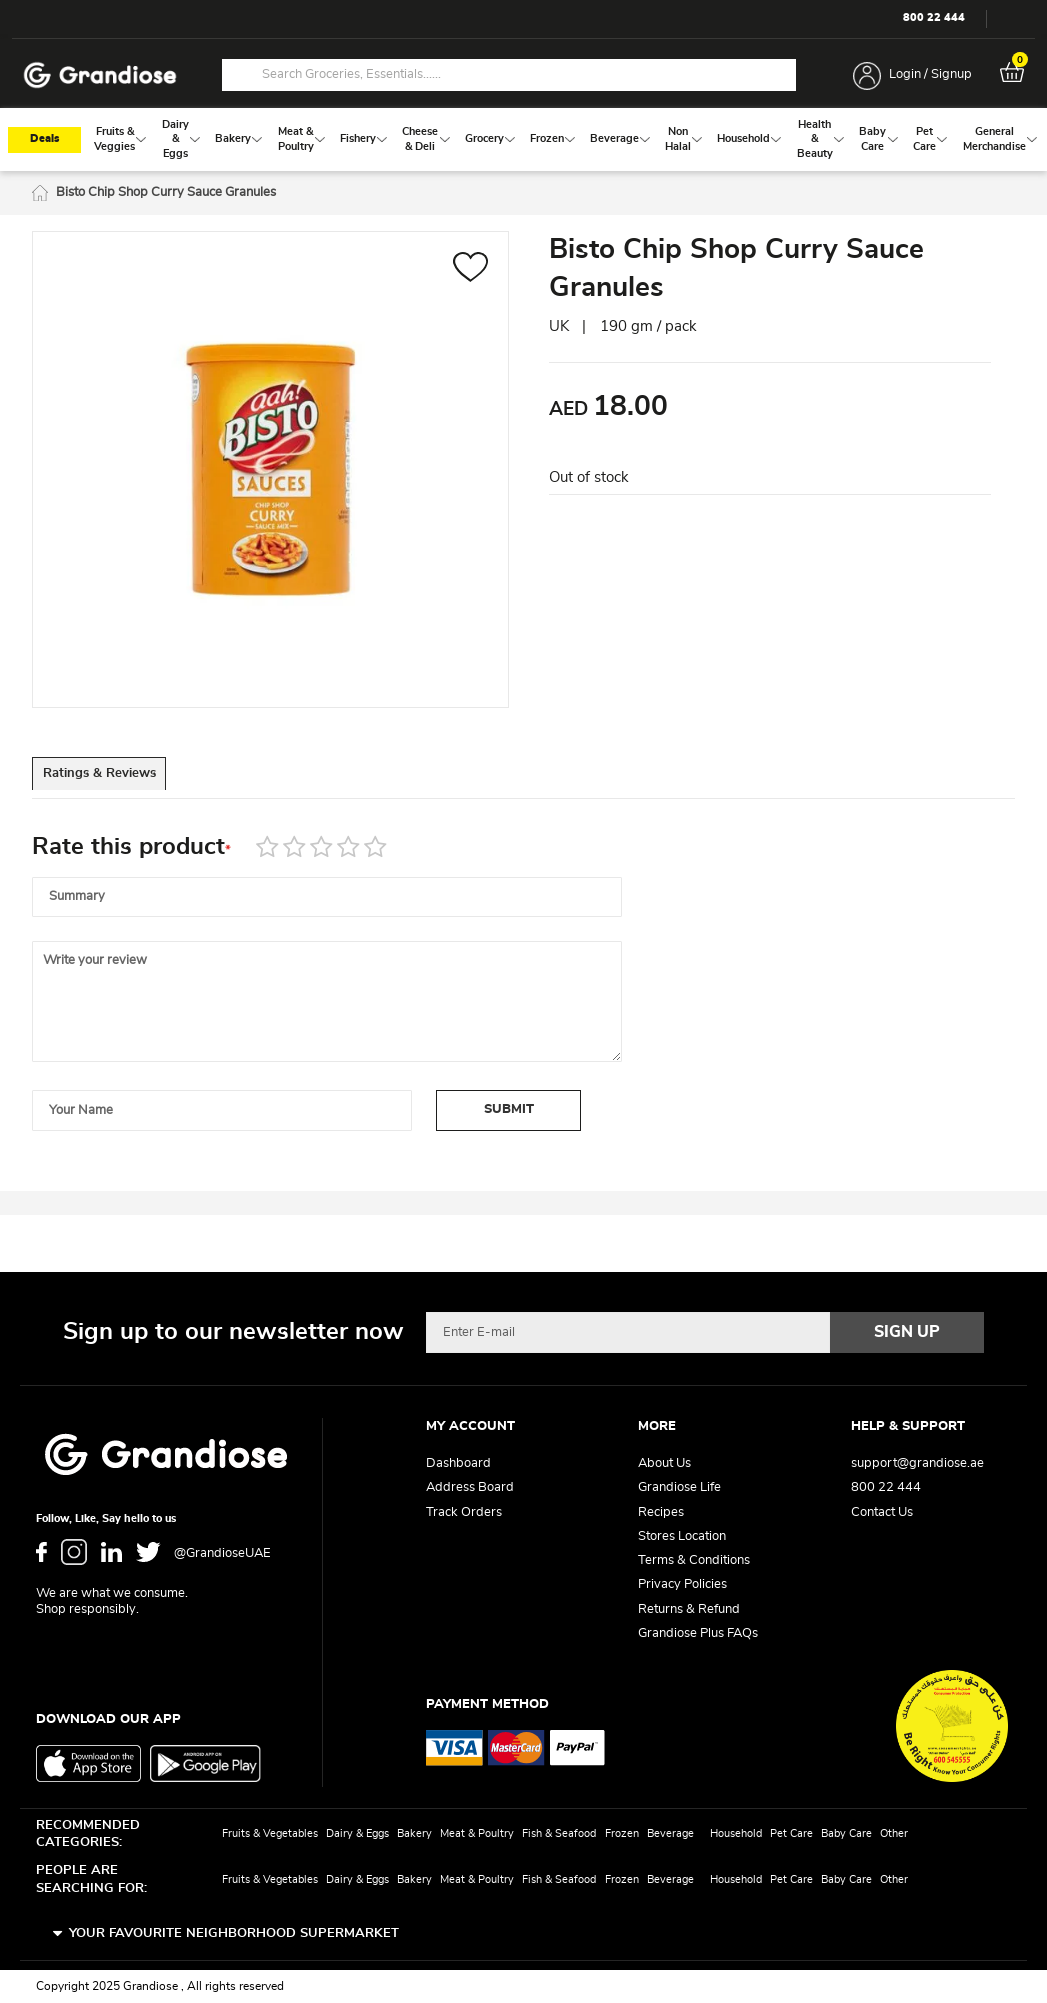 The width and height of the screenshot is (1047, 2003). I want to click on [menuitem], so click(115, 142).